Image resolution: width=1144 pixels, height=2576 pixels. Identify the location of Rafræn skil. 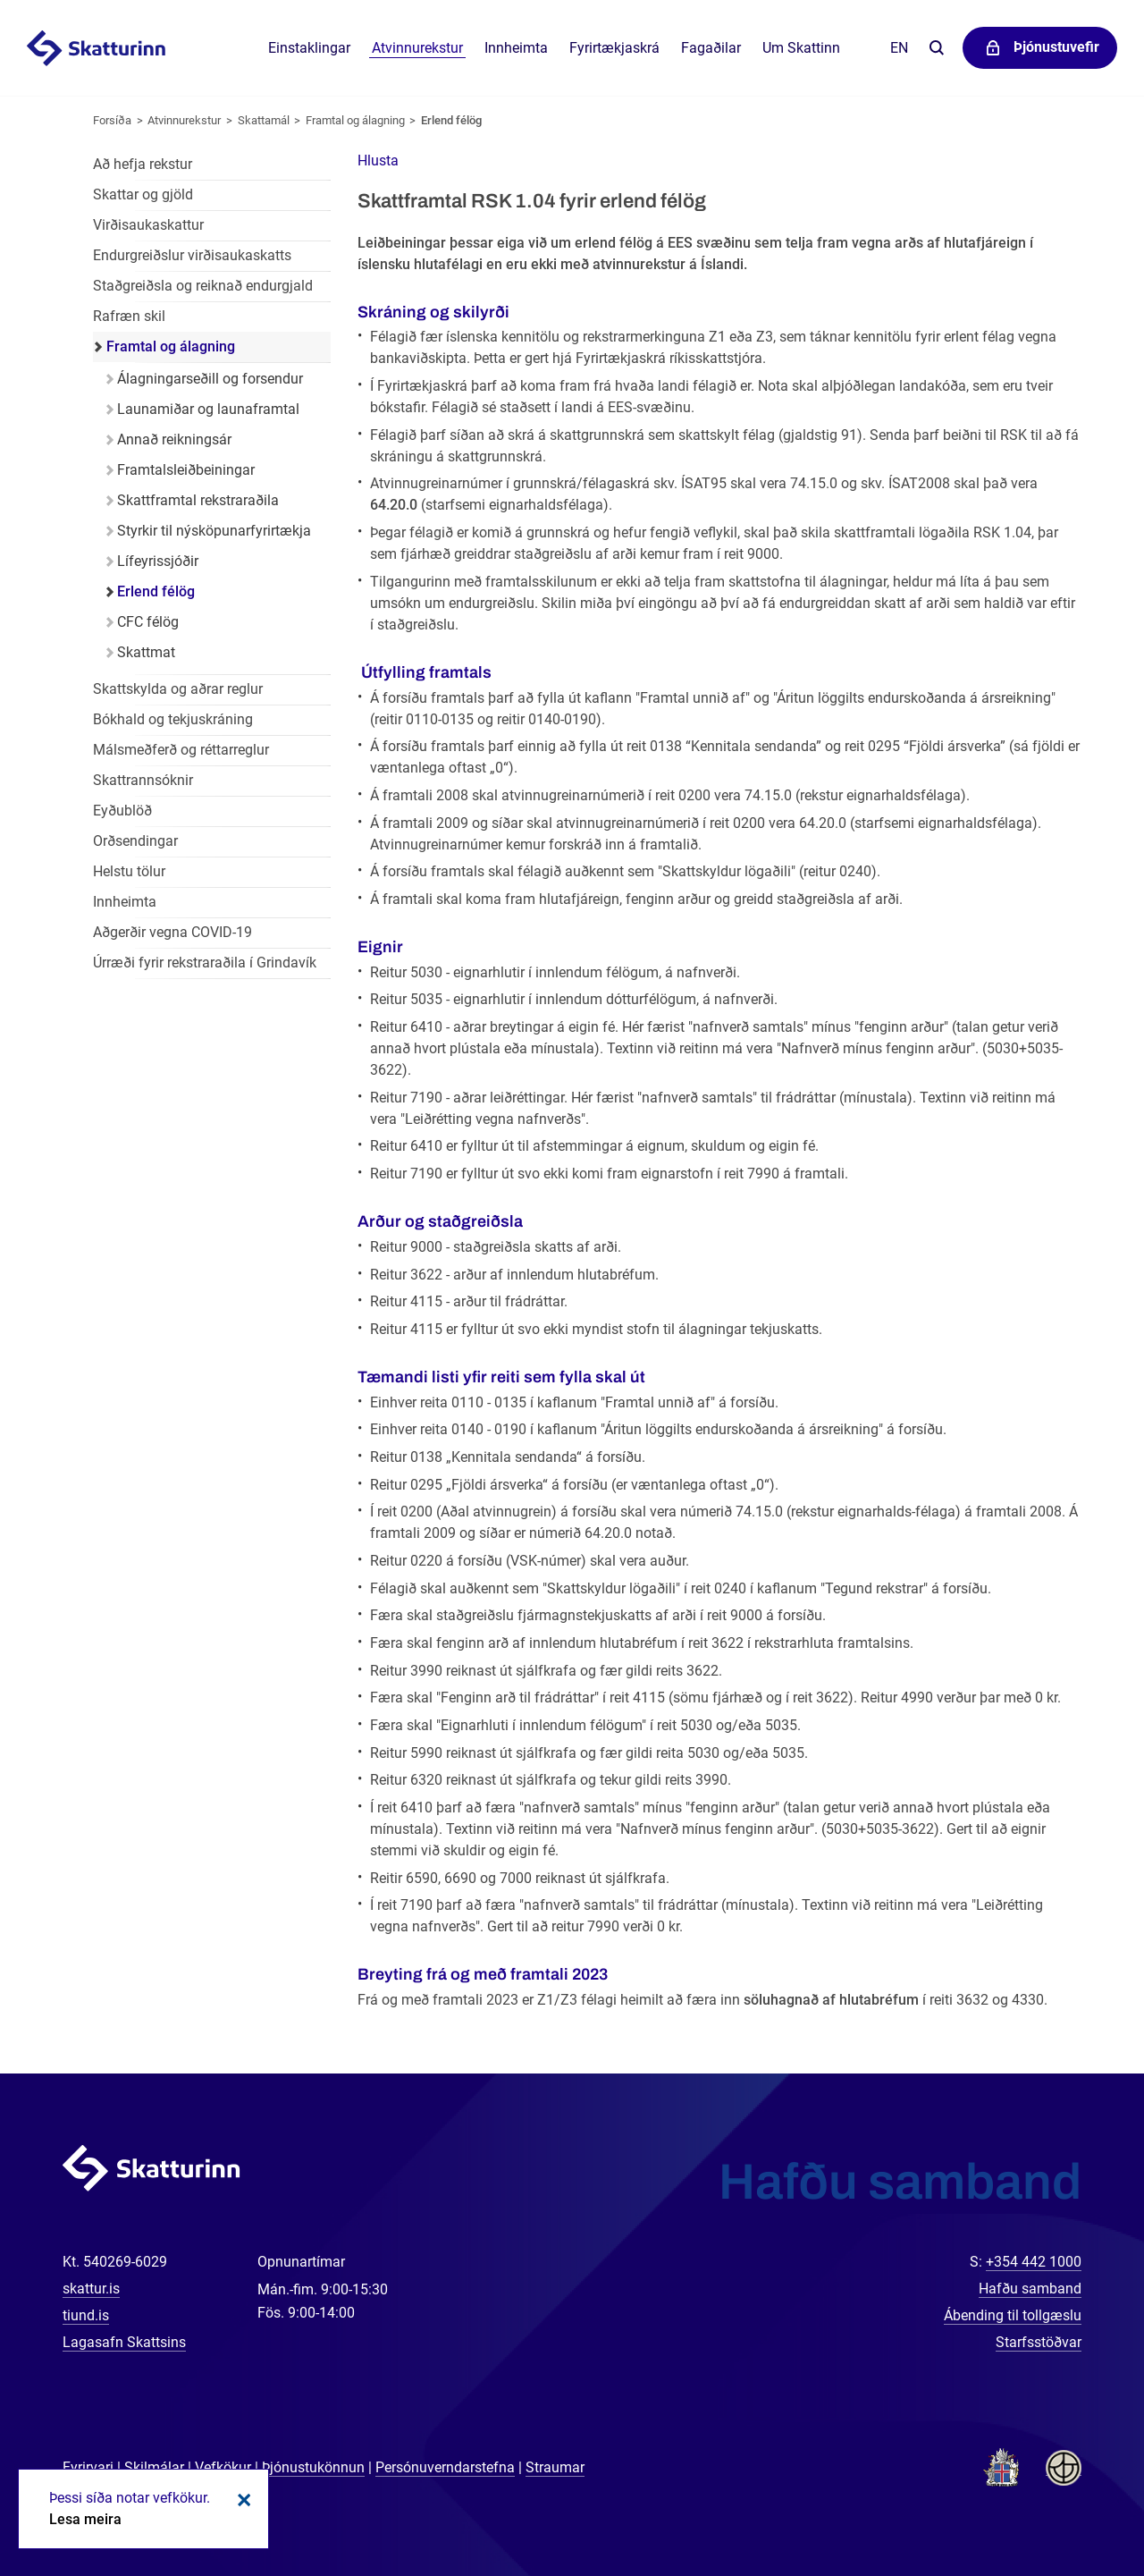
(129, 316).